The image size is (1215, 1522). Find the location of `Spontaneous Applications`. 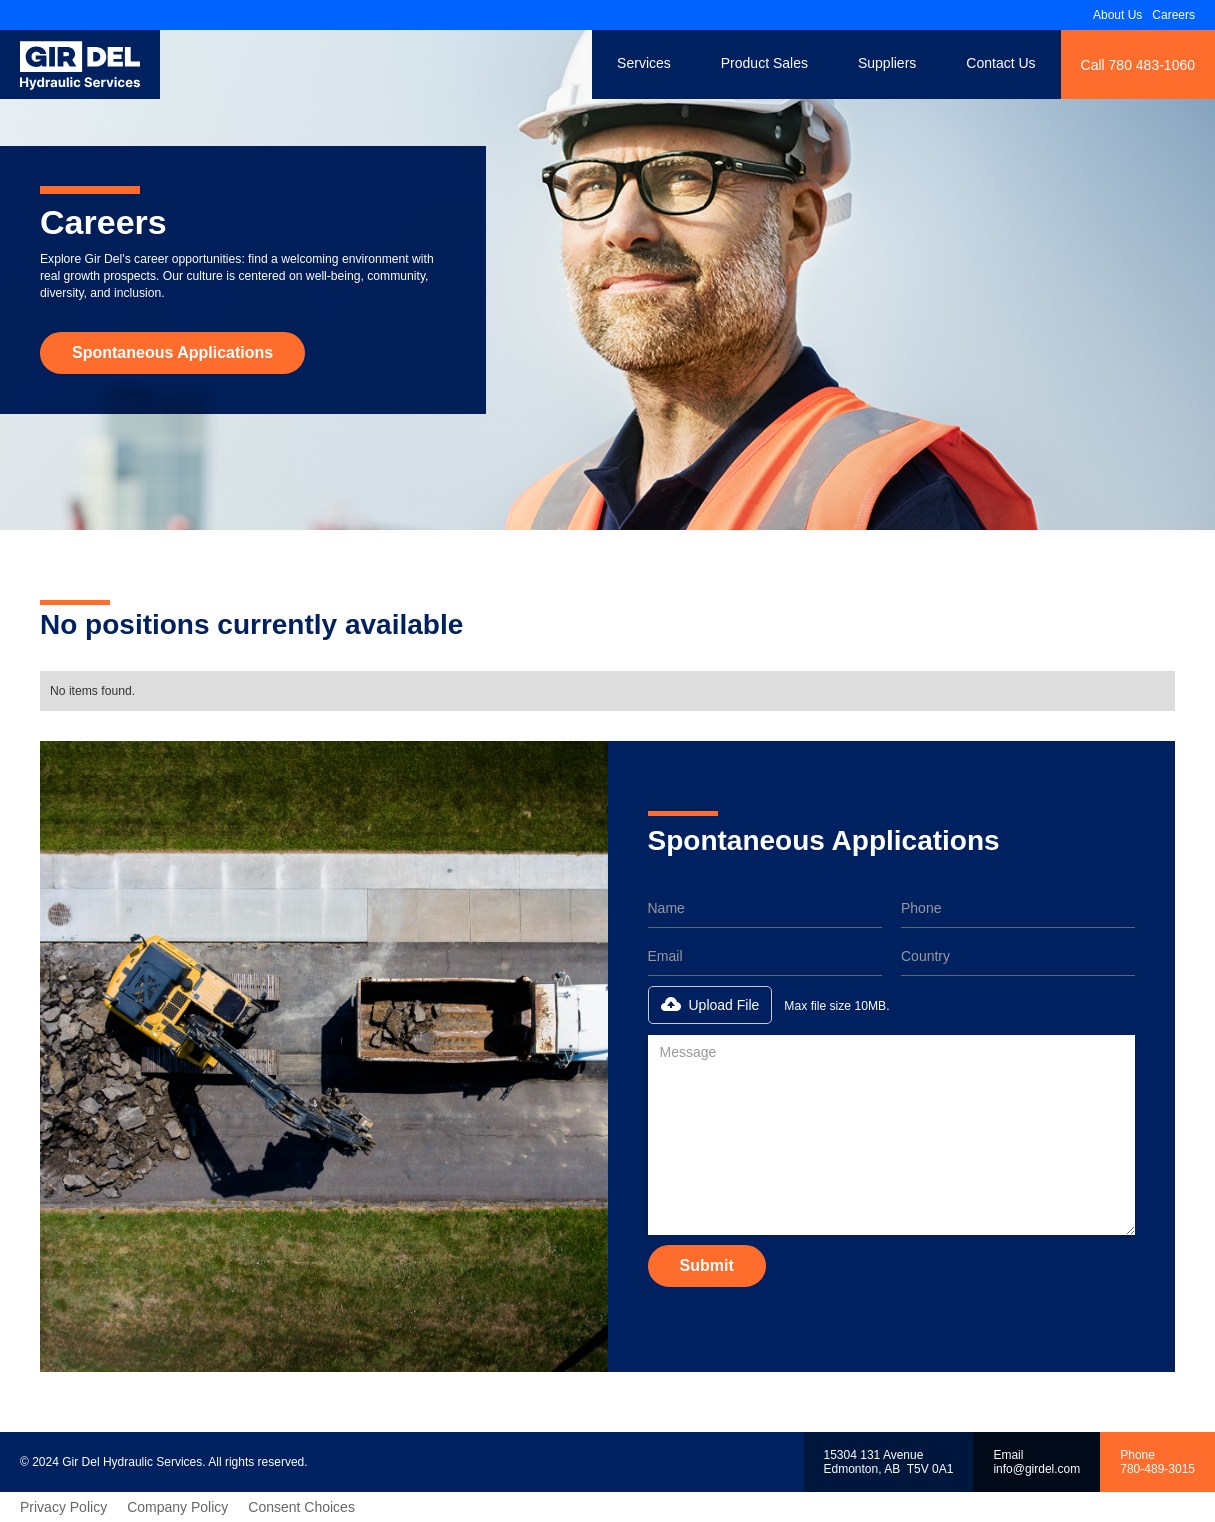

Spontaneous Applications is located at coordinates (172, 352).